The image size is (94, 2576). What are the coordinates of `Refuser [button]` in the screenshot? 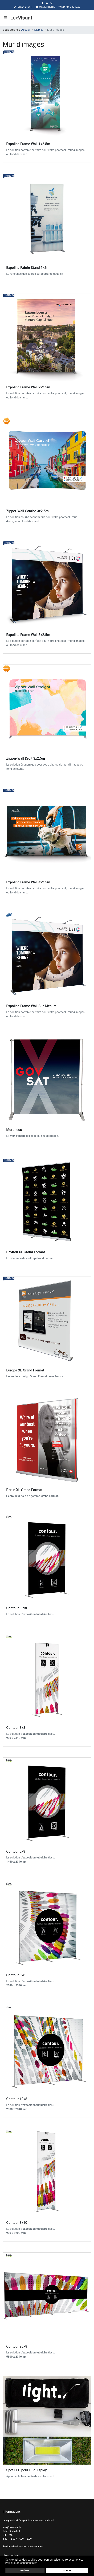 It's located at (25, 2570).